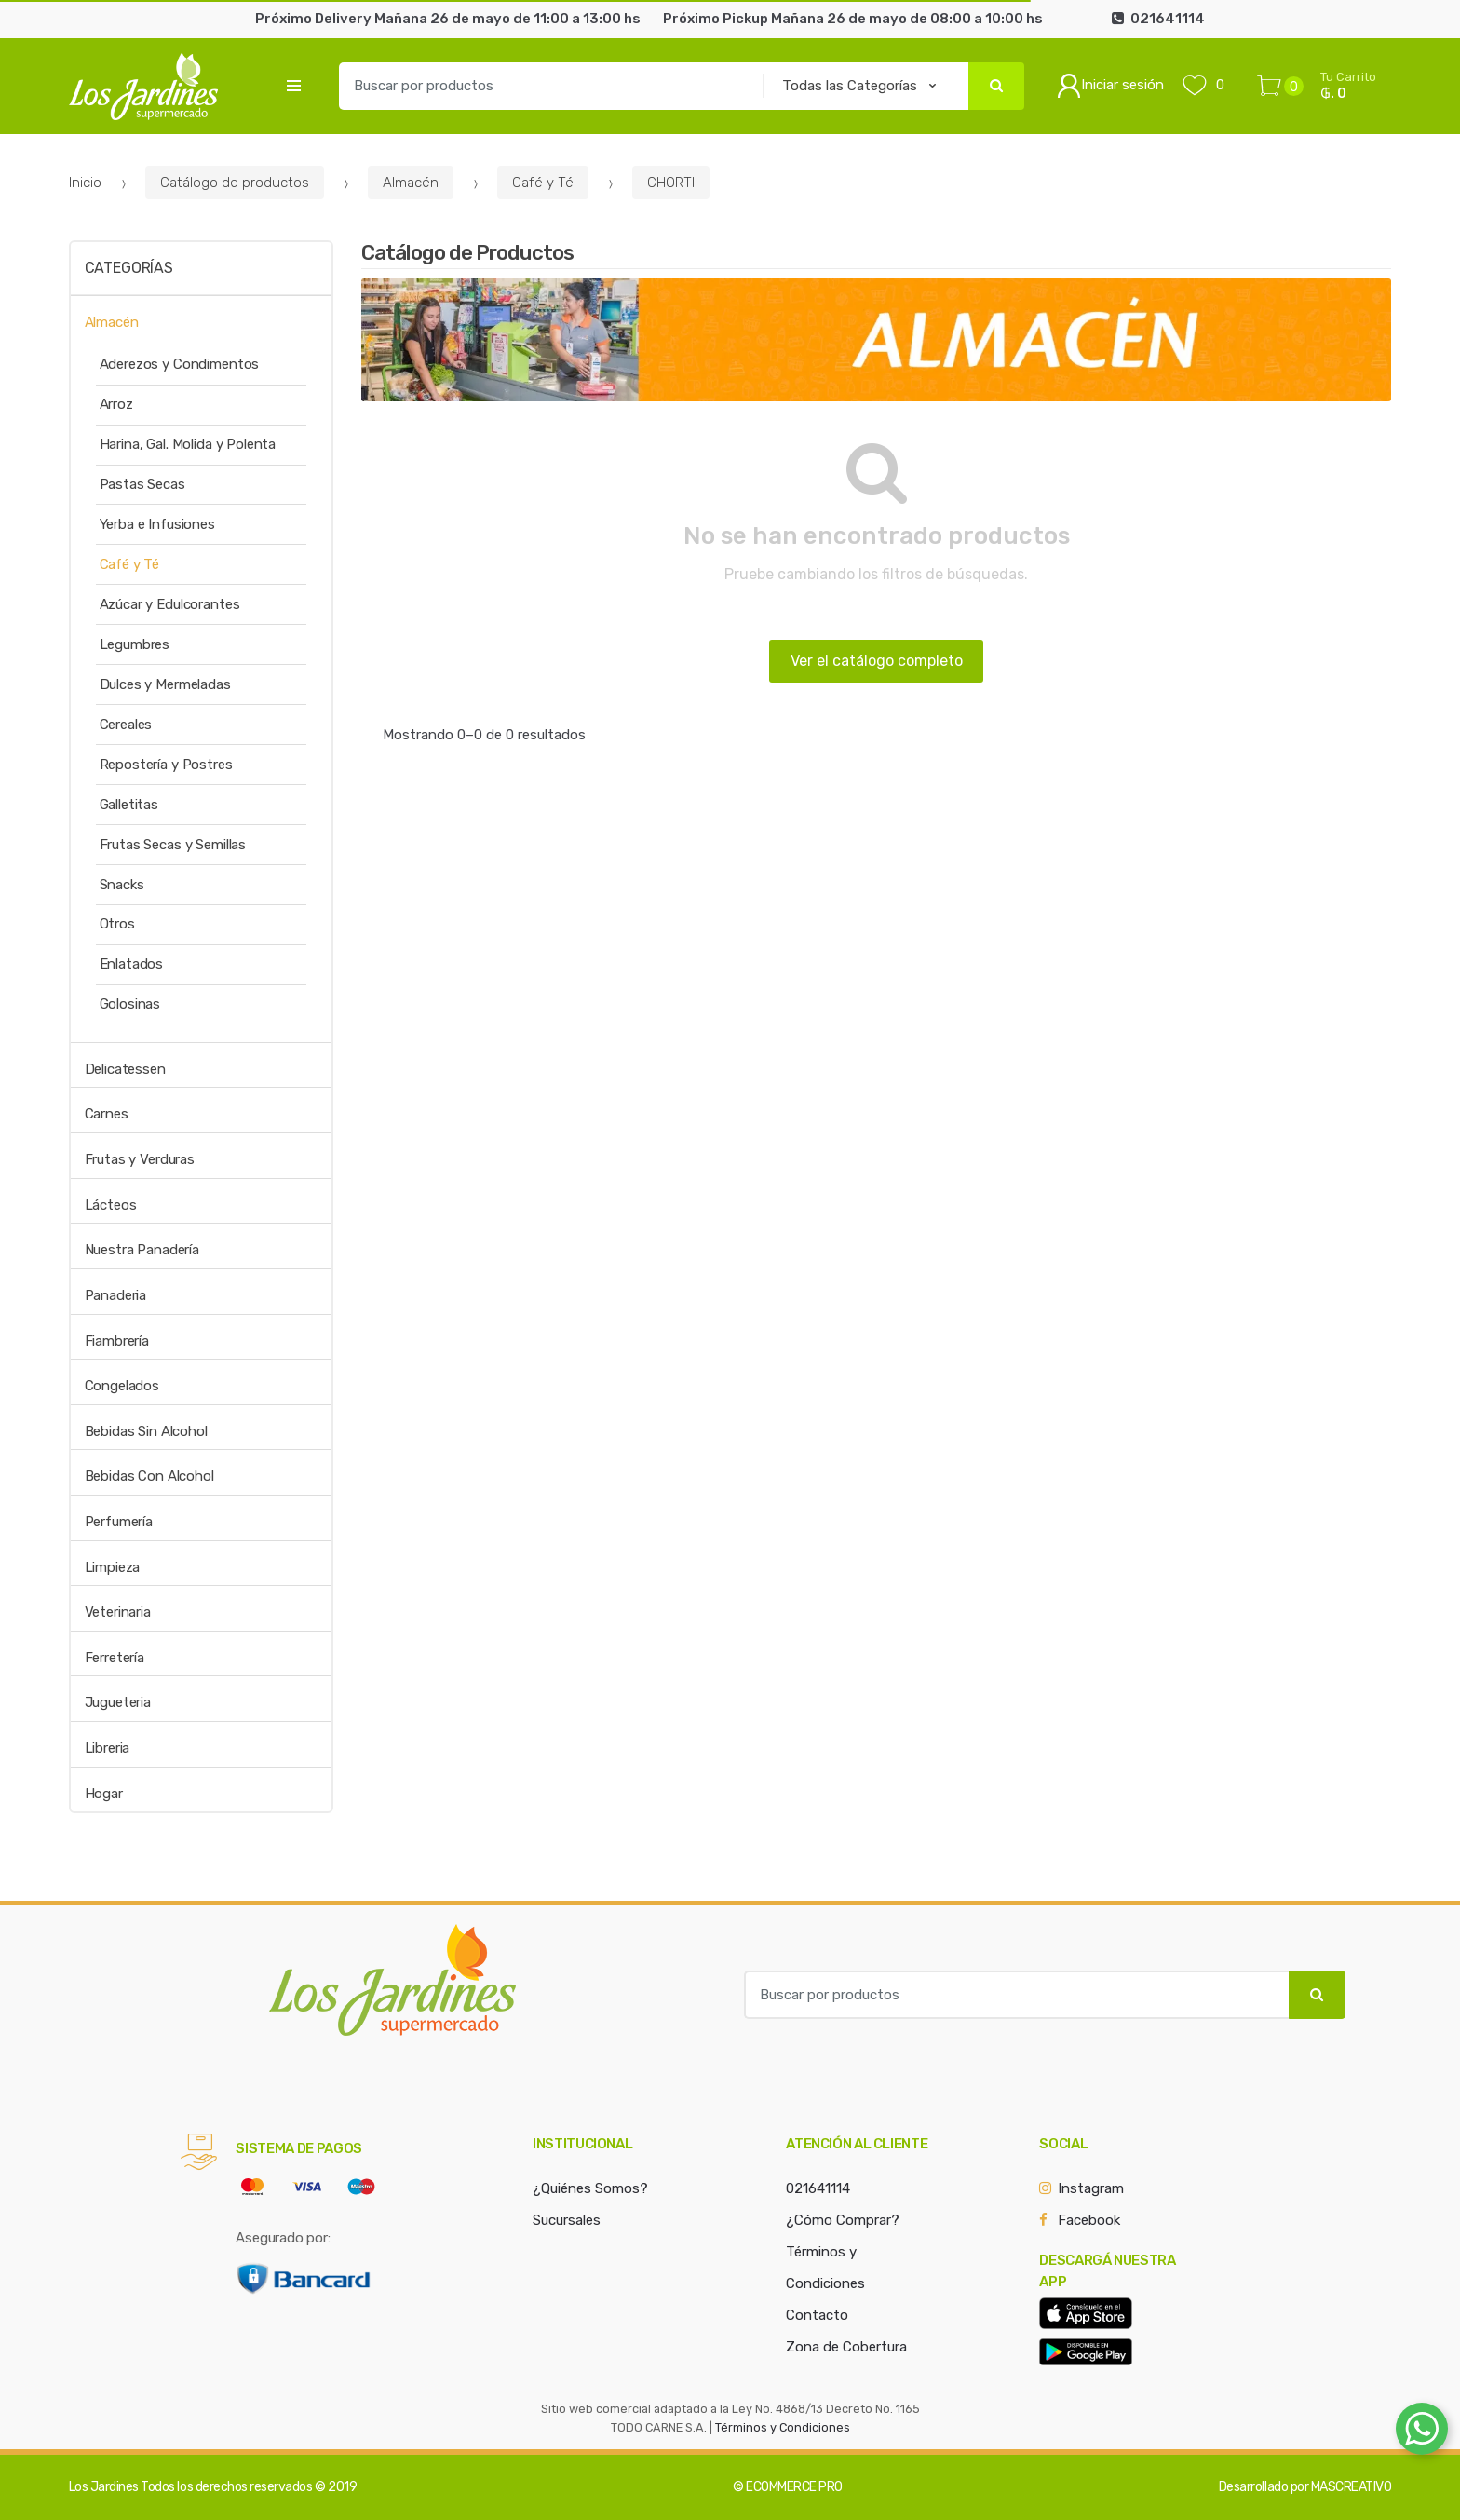 The image size is (1460, 2520). What do you see at coordinates (146, 1431) in the screenshot?
I see `Bebidas Sin Alcohol` at bounding box center [146, 1431].